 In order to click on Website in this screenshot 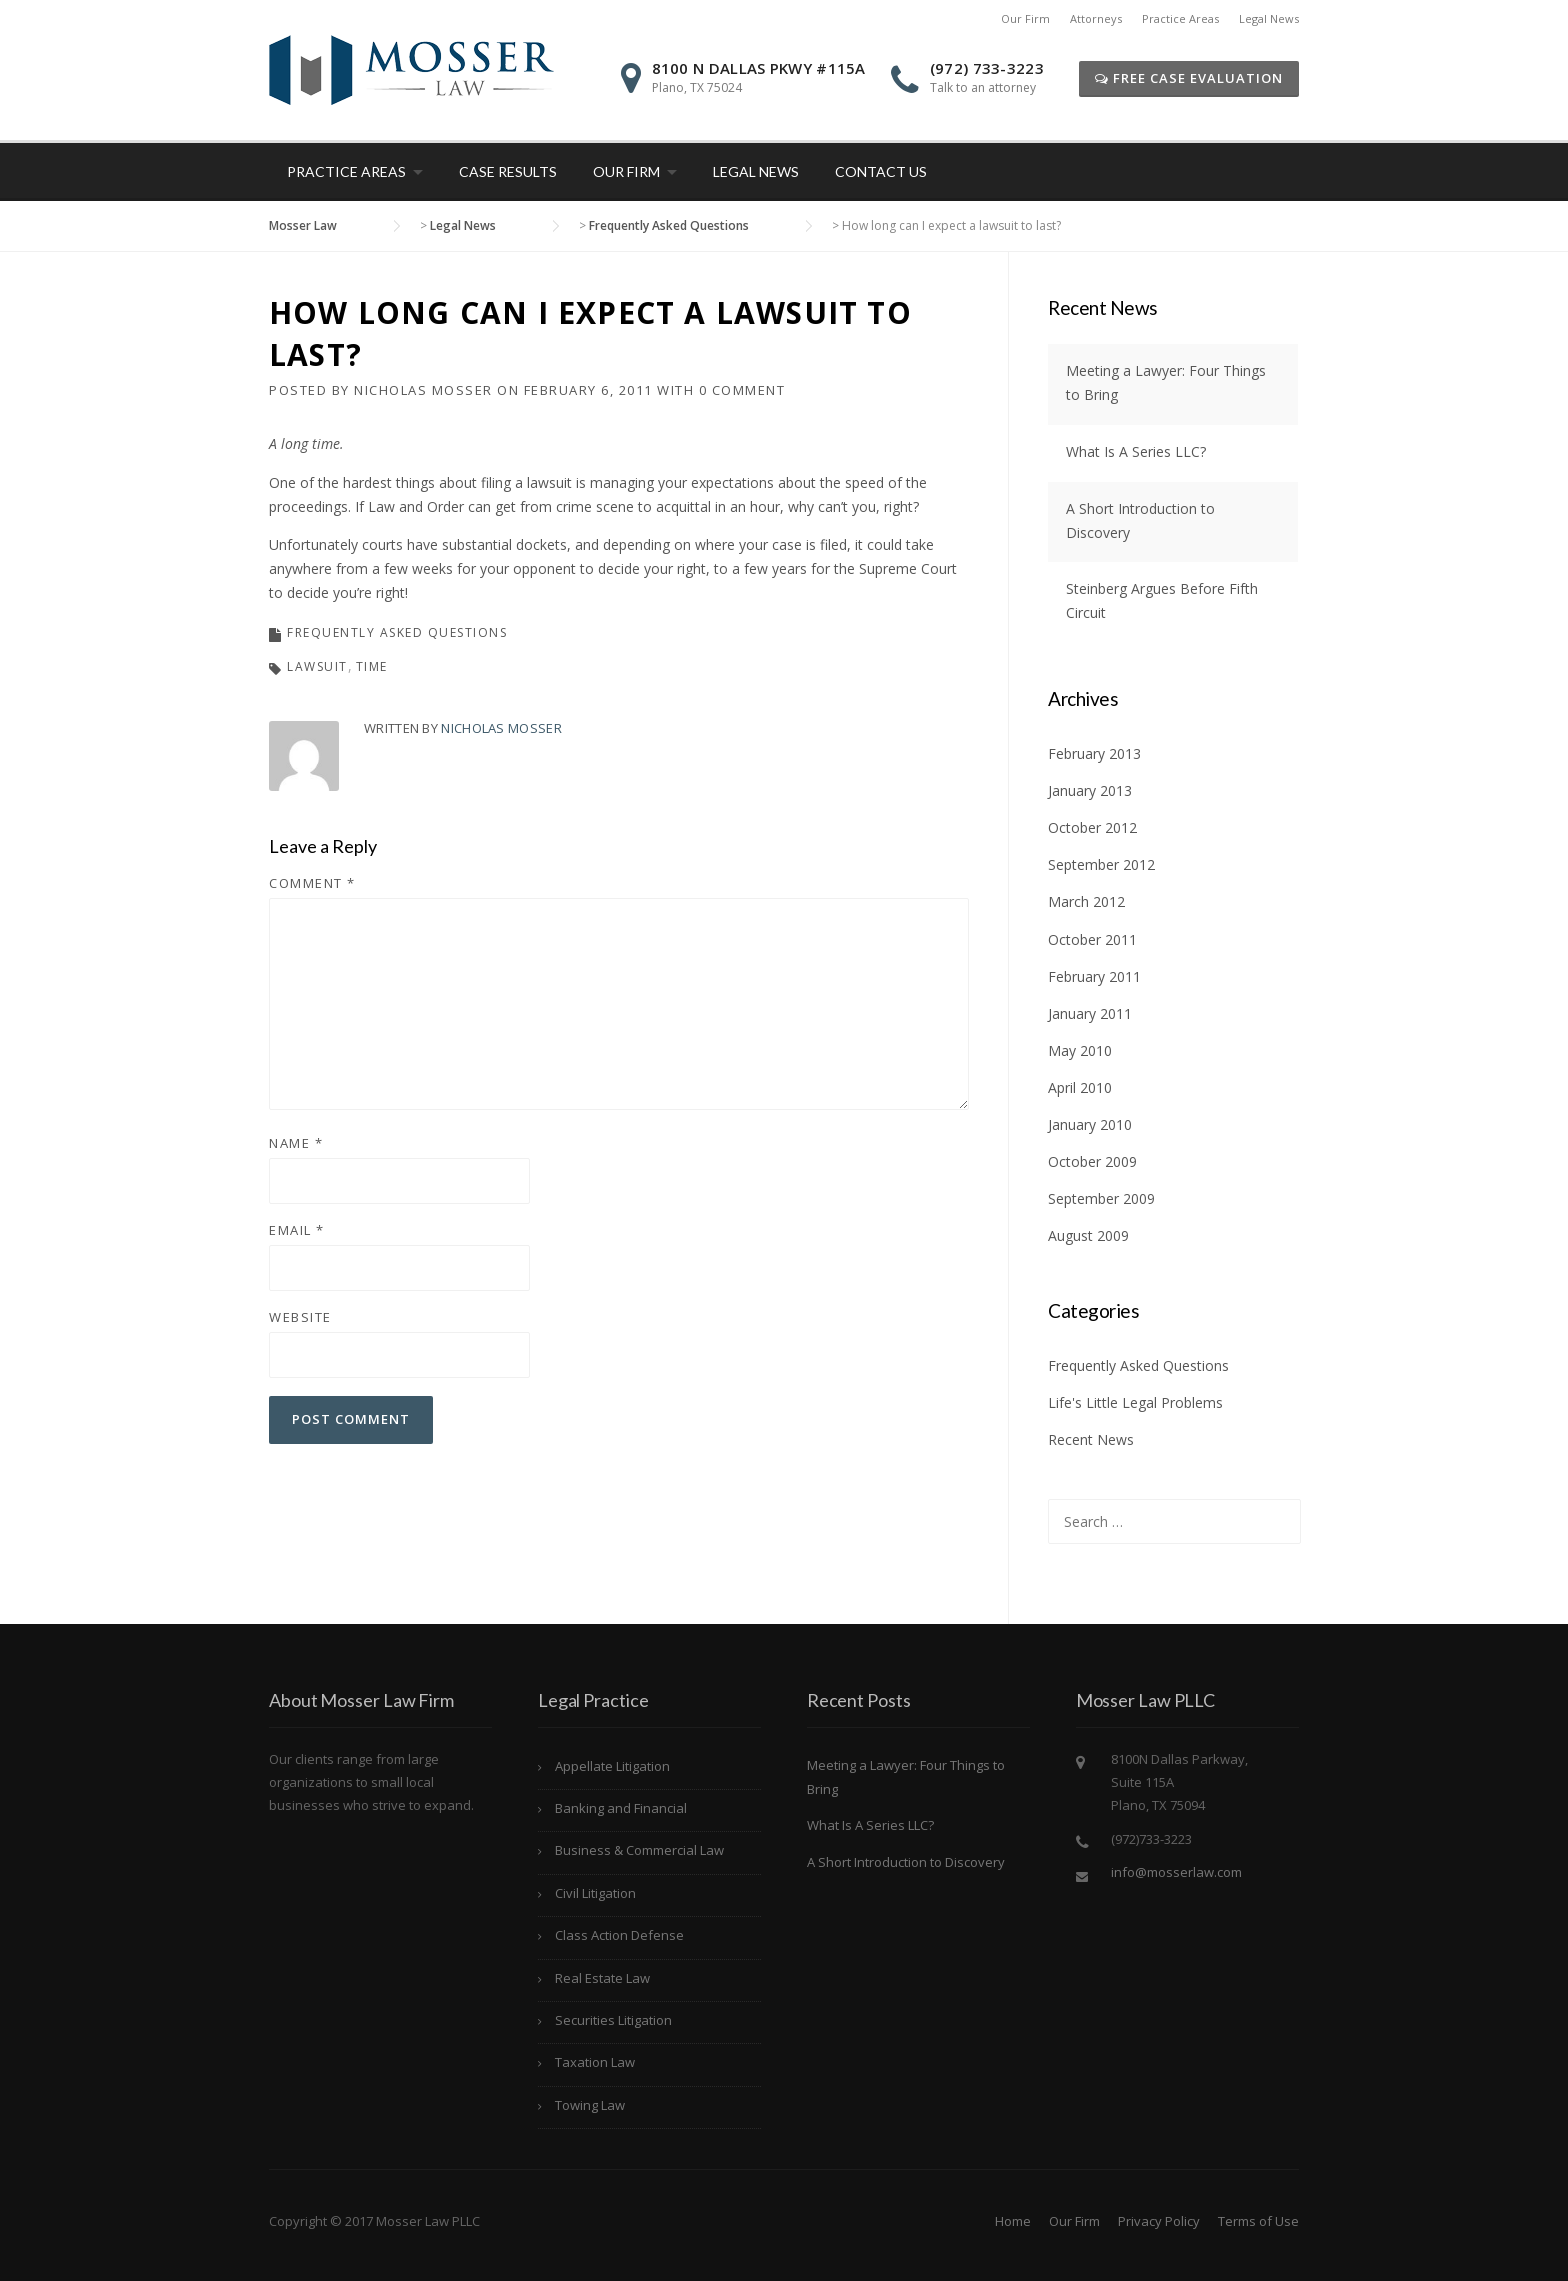, I will do `click(300, 1317)`.